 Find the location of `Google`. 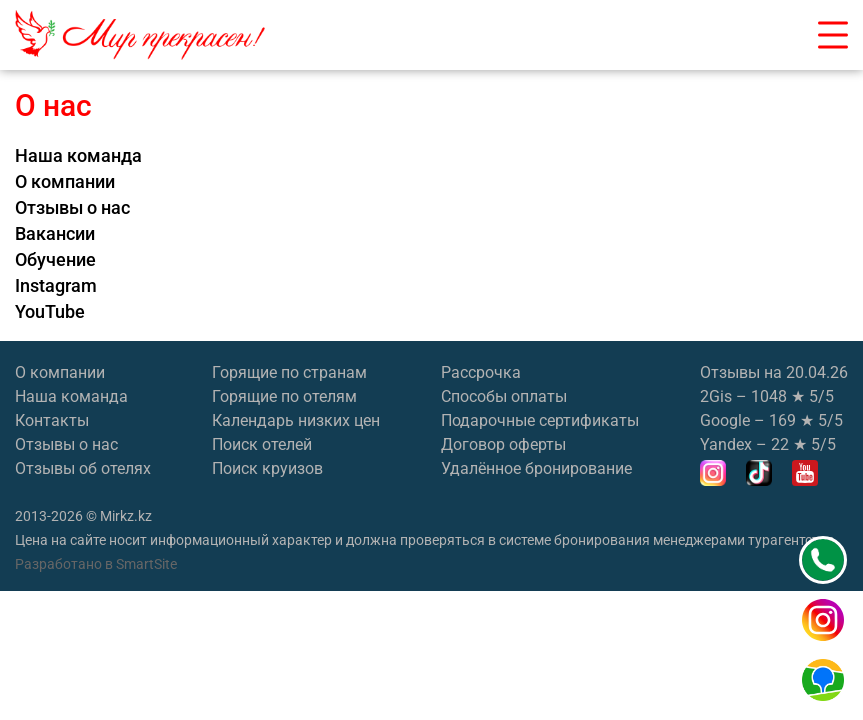

Google is located at coordinates (725, 420).